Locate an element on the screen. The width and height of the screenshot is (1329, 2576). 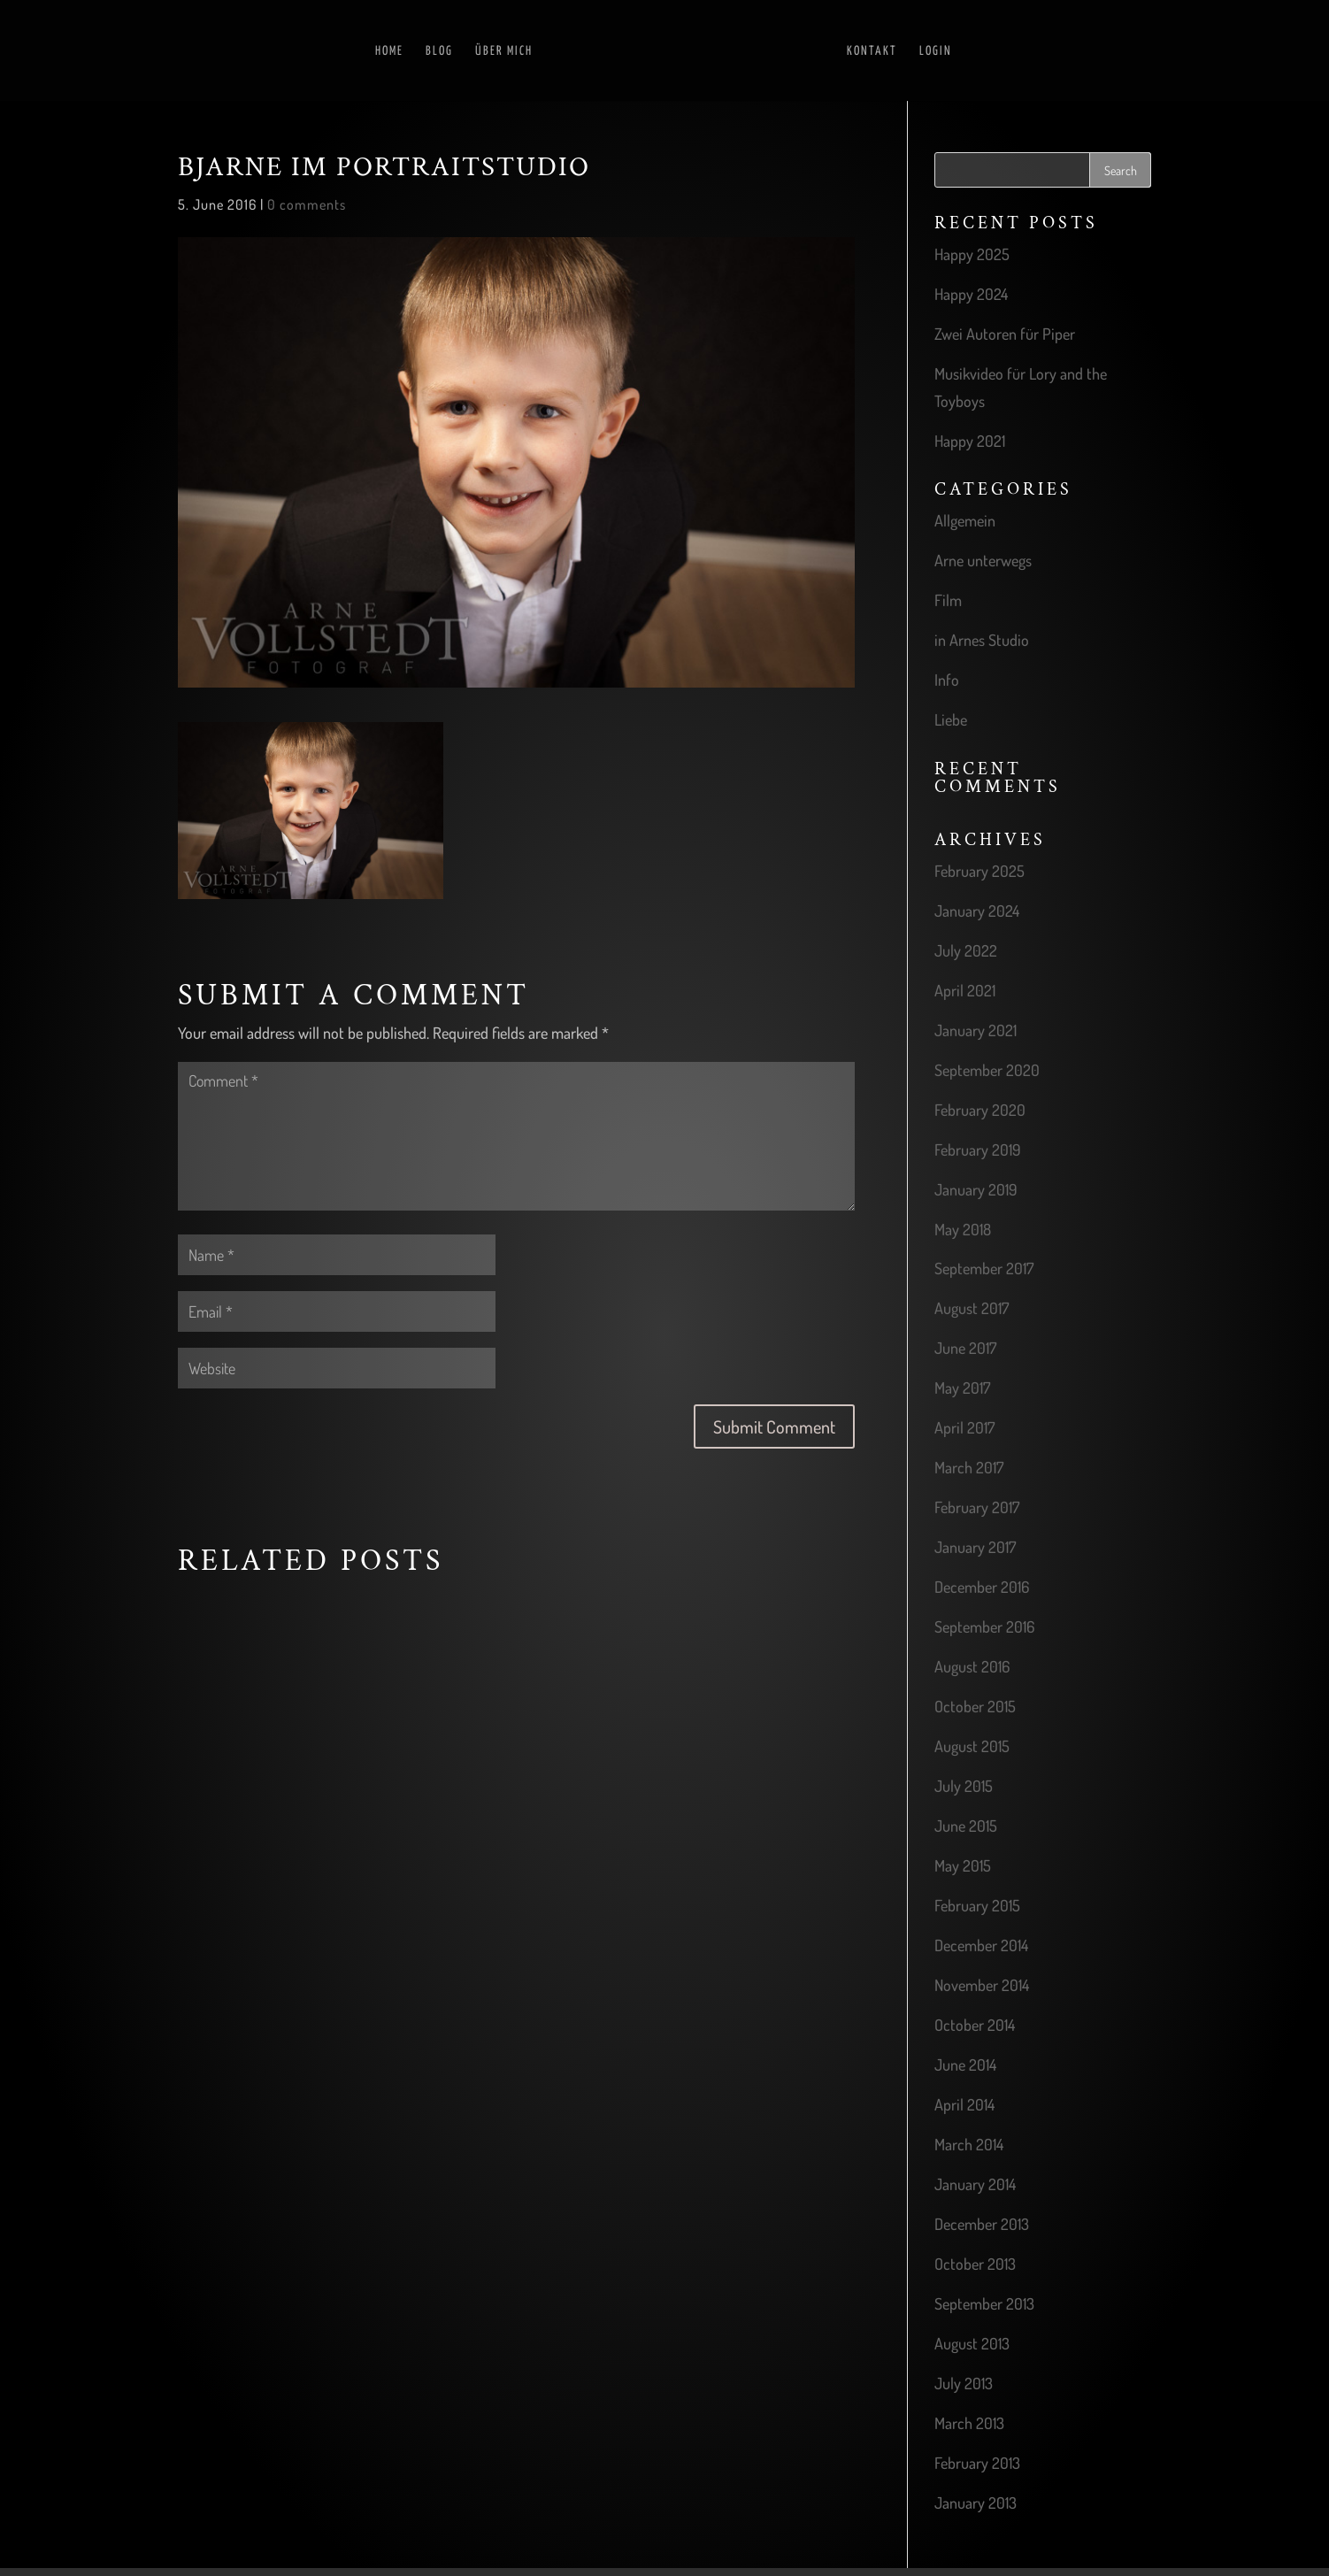
in Arnes Studio is located at coordinates (981, 640).